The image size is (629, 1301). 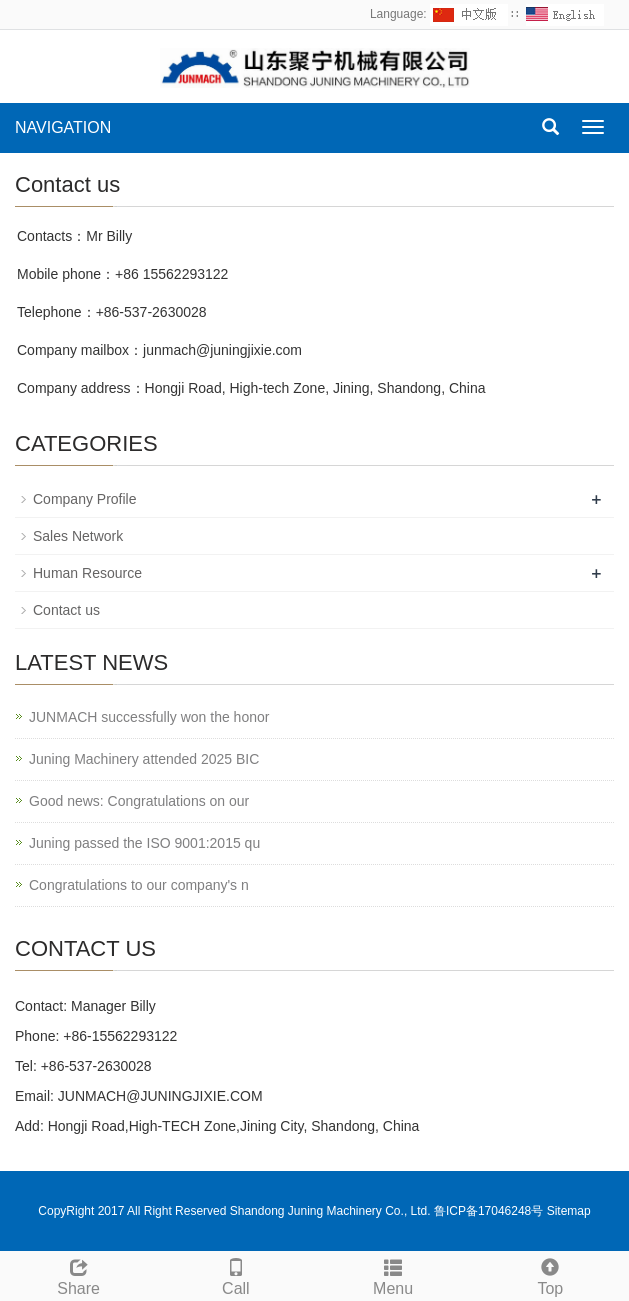 I want to click on NAVIGATION, so click(x=63, y=127).